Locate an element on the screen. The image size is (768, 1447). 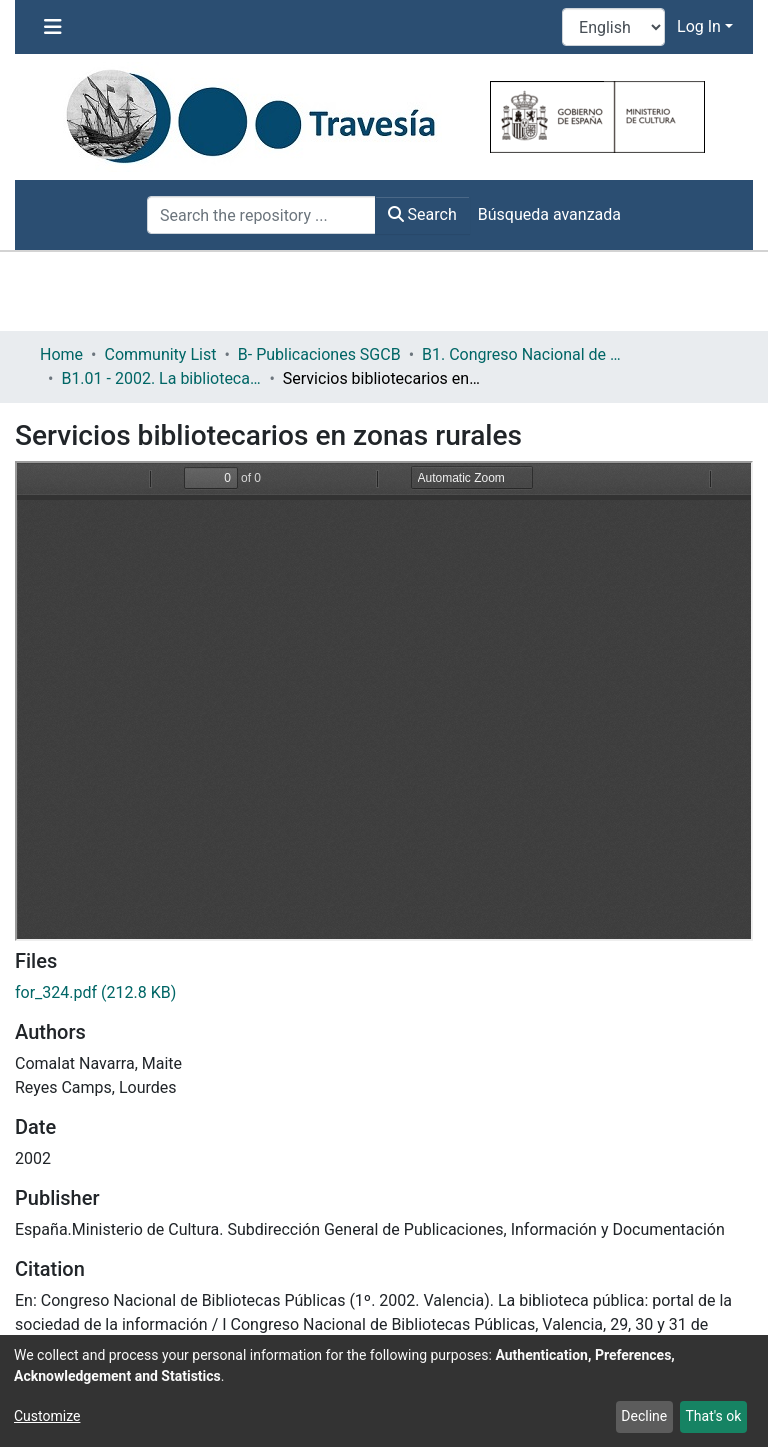
Búsqueda avanzada is located at coordinates (549, 214).